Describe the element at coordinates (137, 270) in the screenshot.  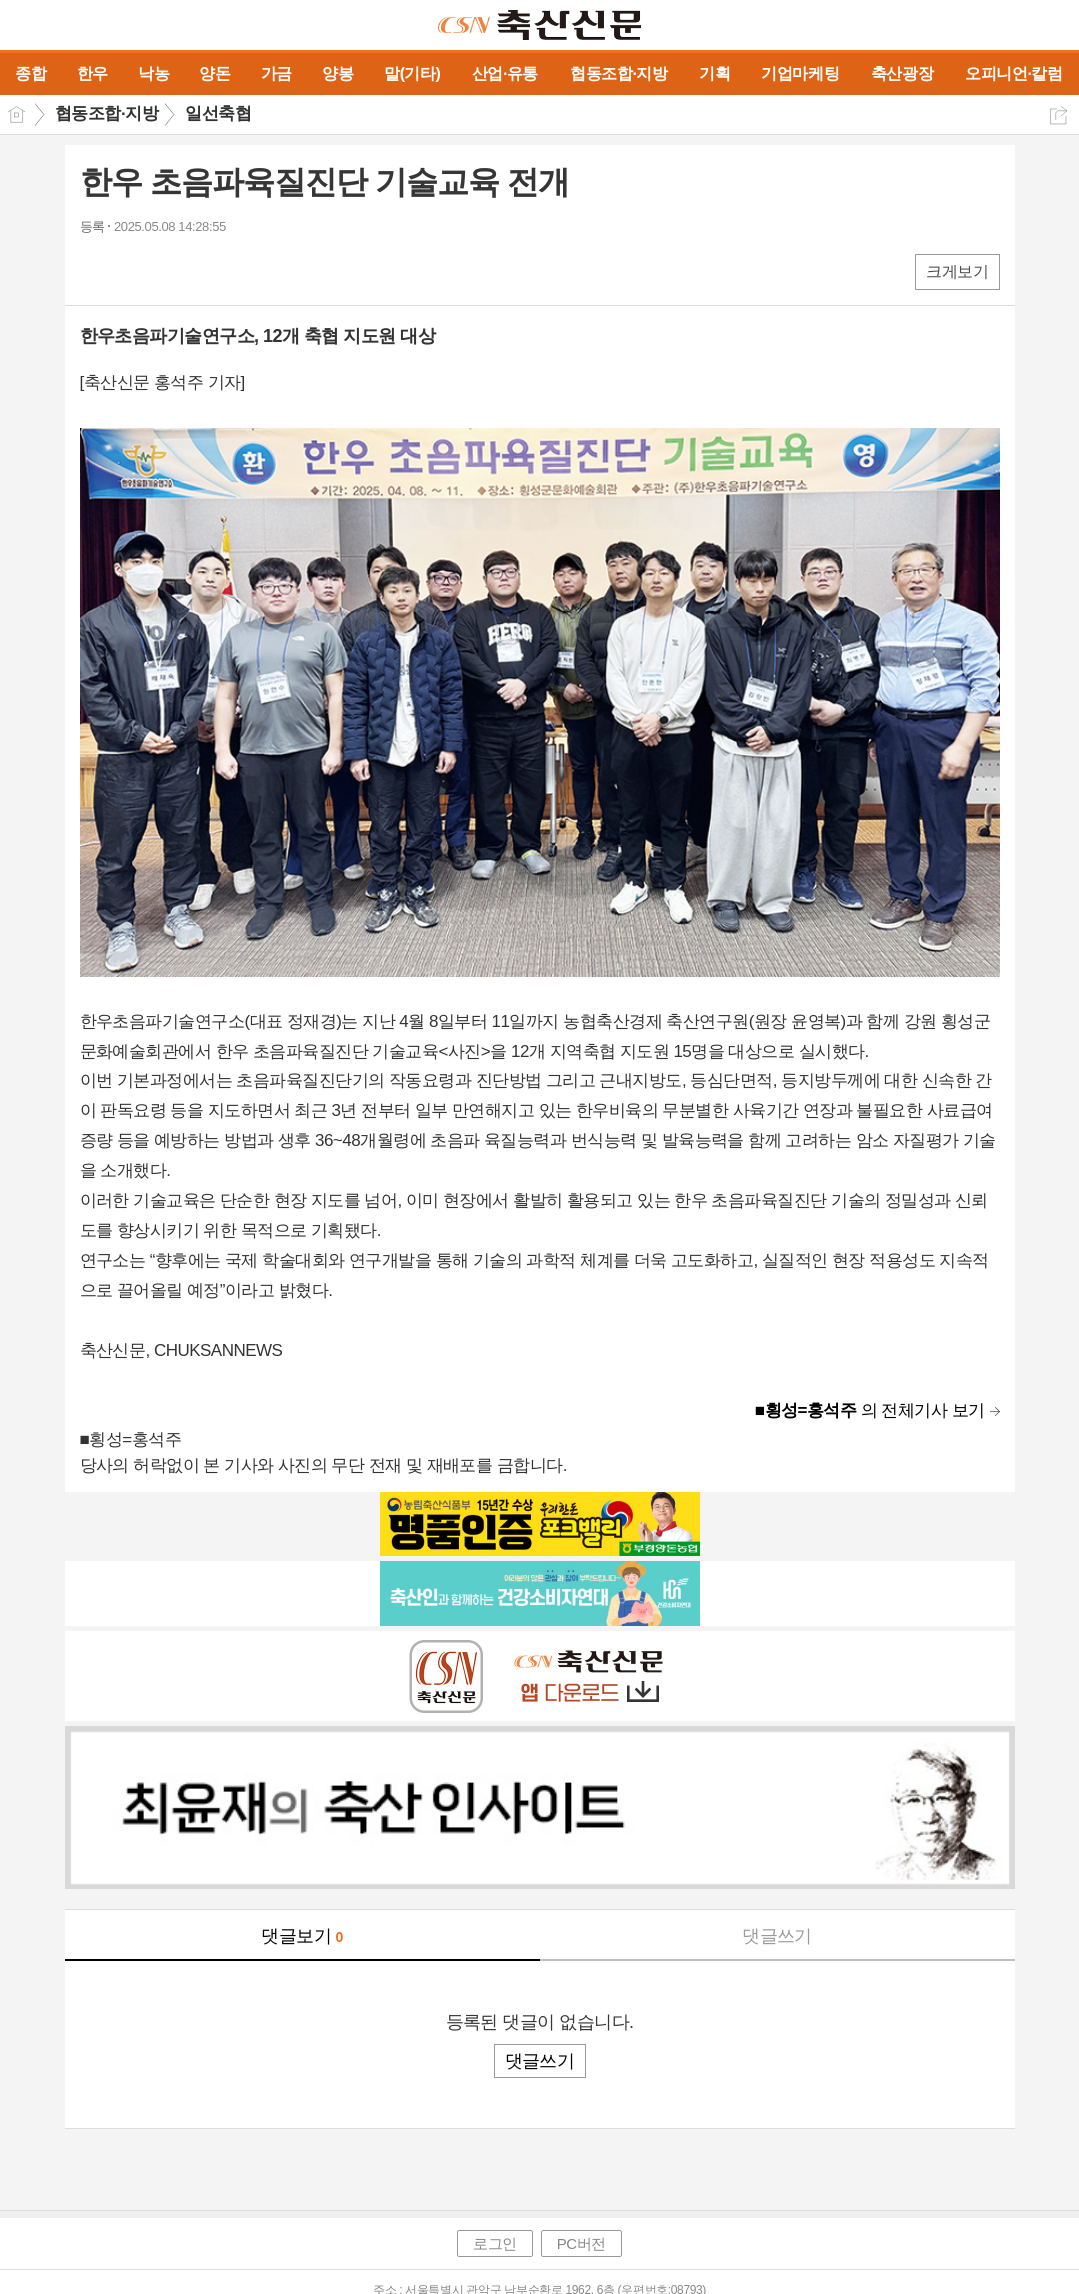
I see `엑스` at that location.